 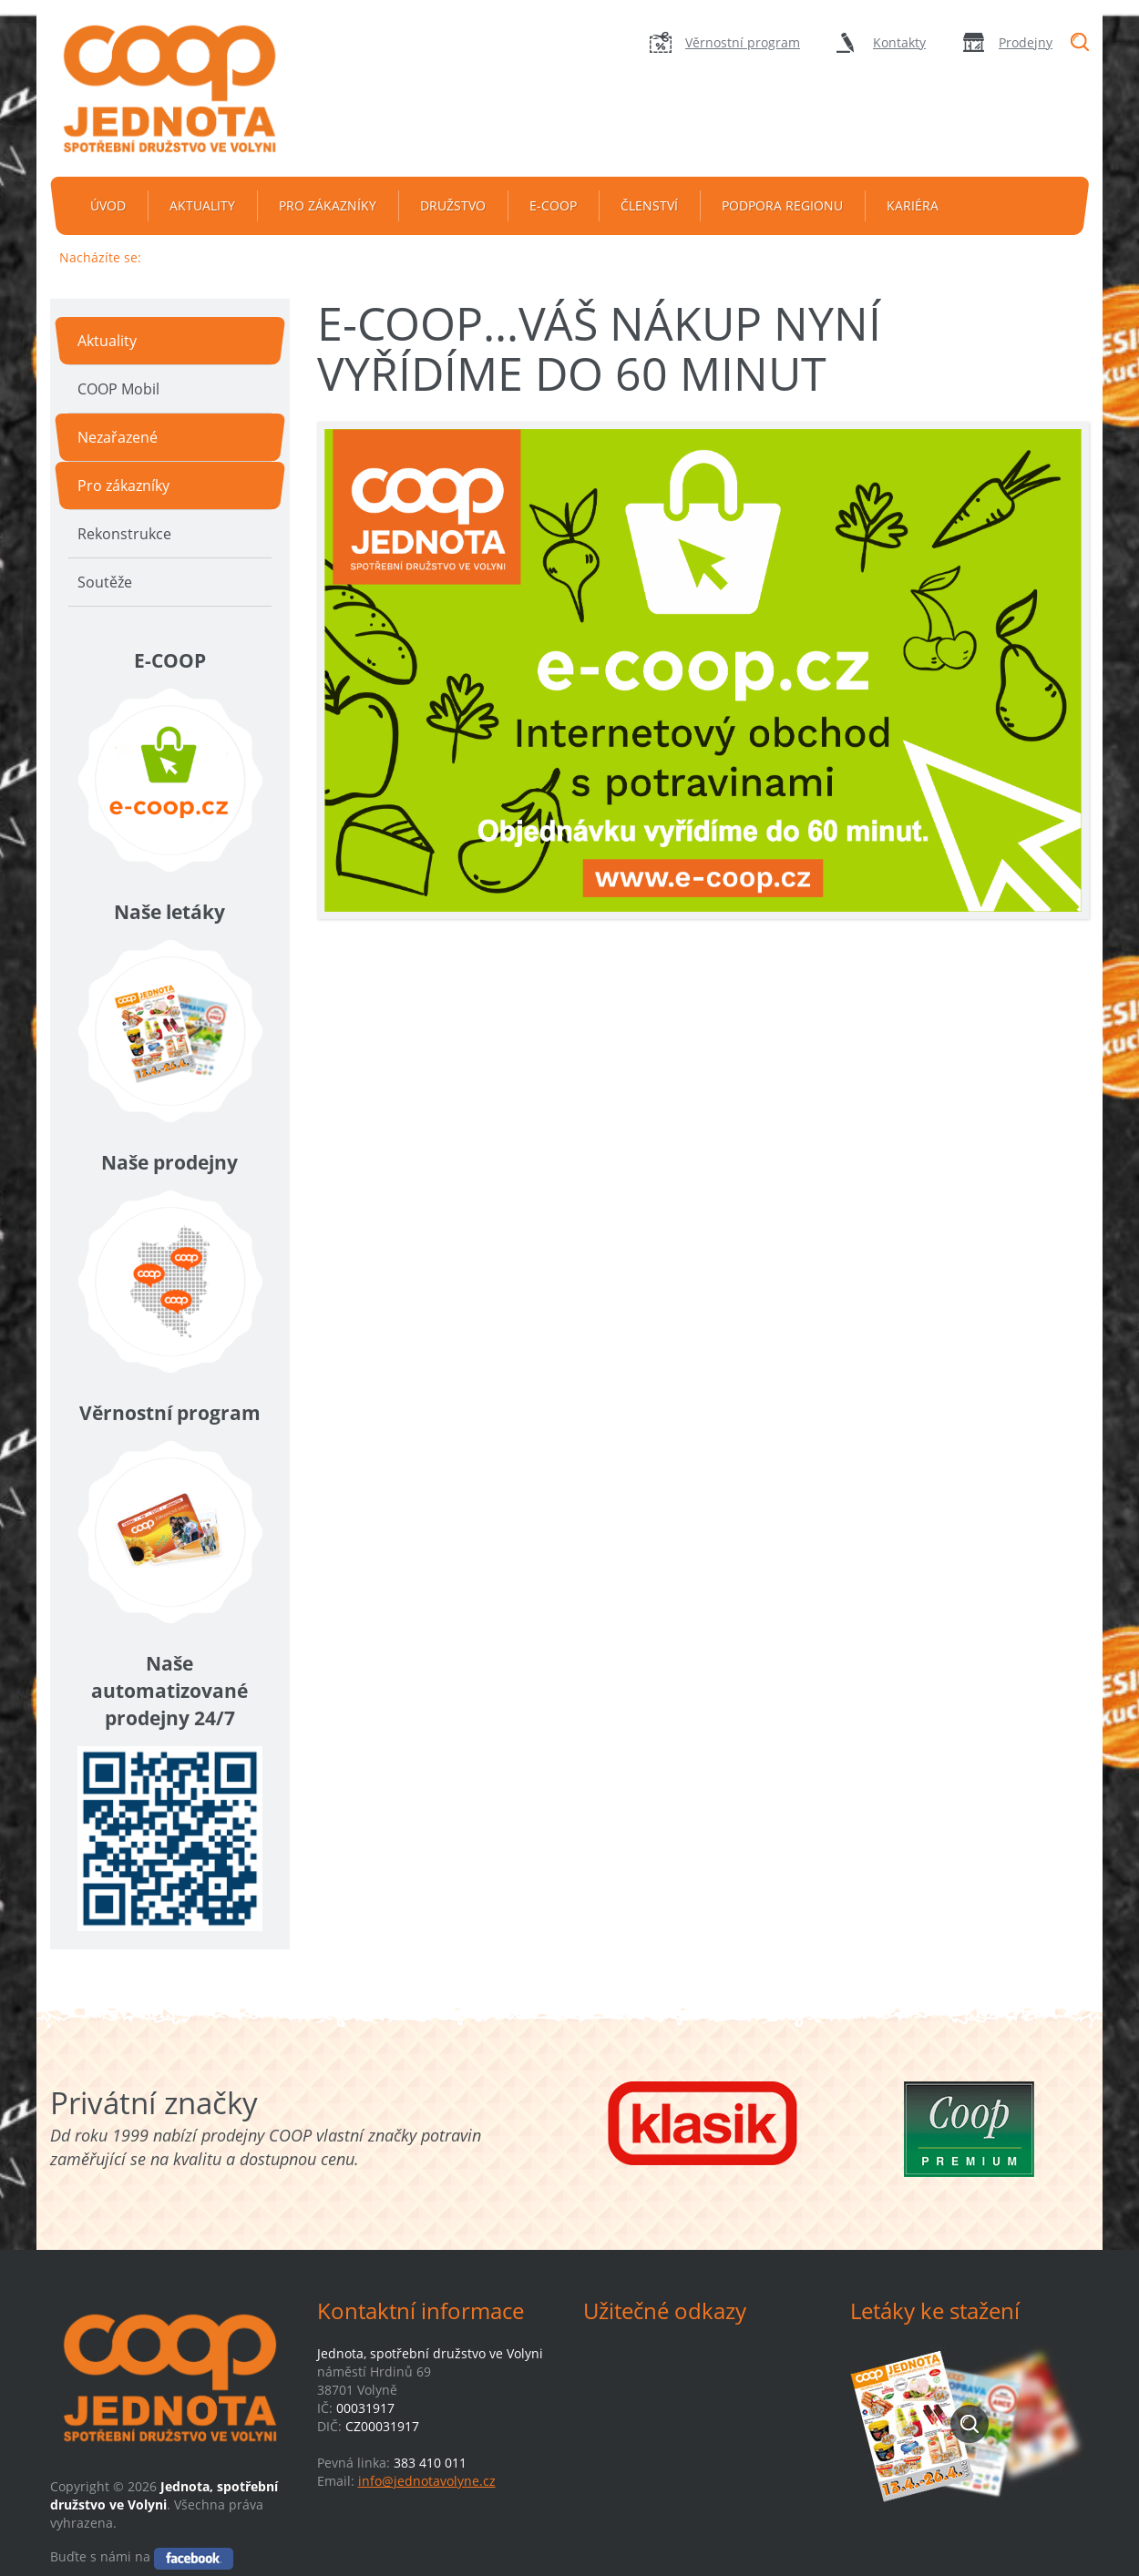 I want to click on Aktuality, so click(x=202, y=205).